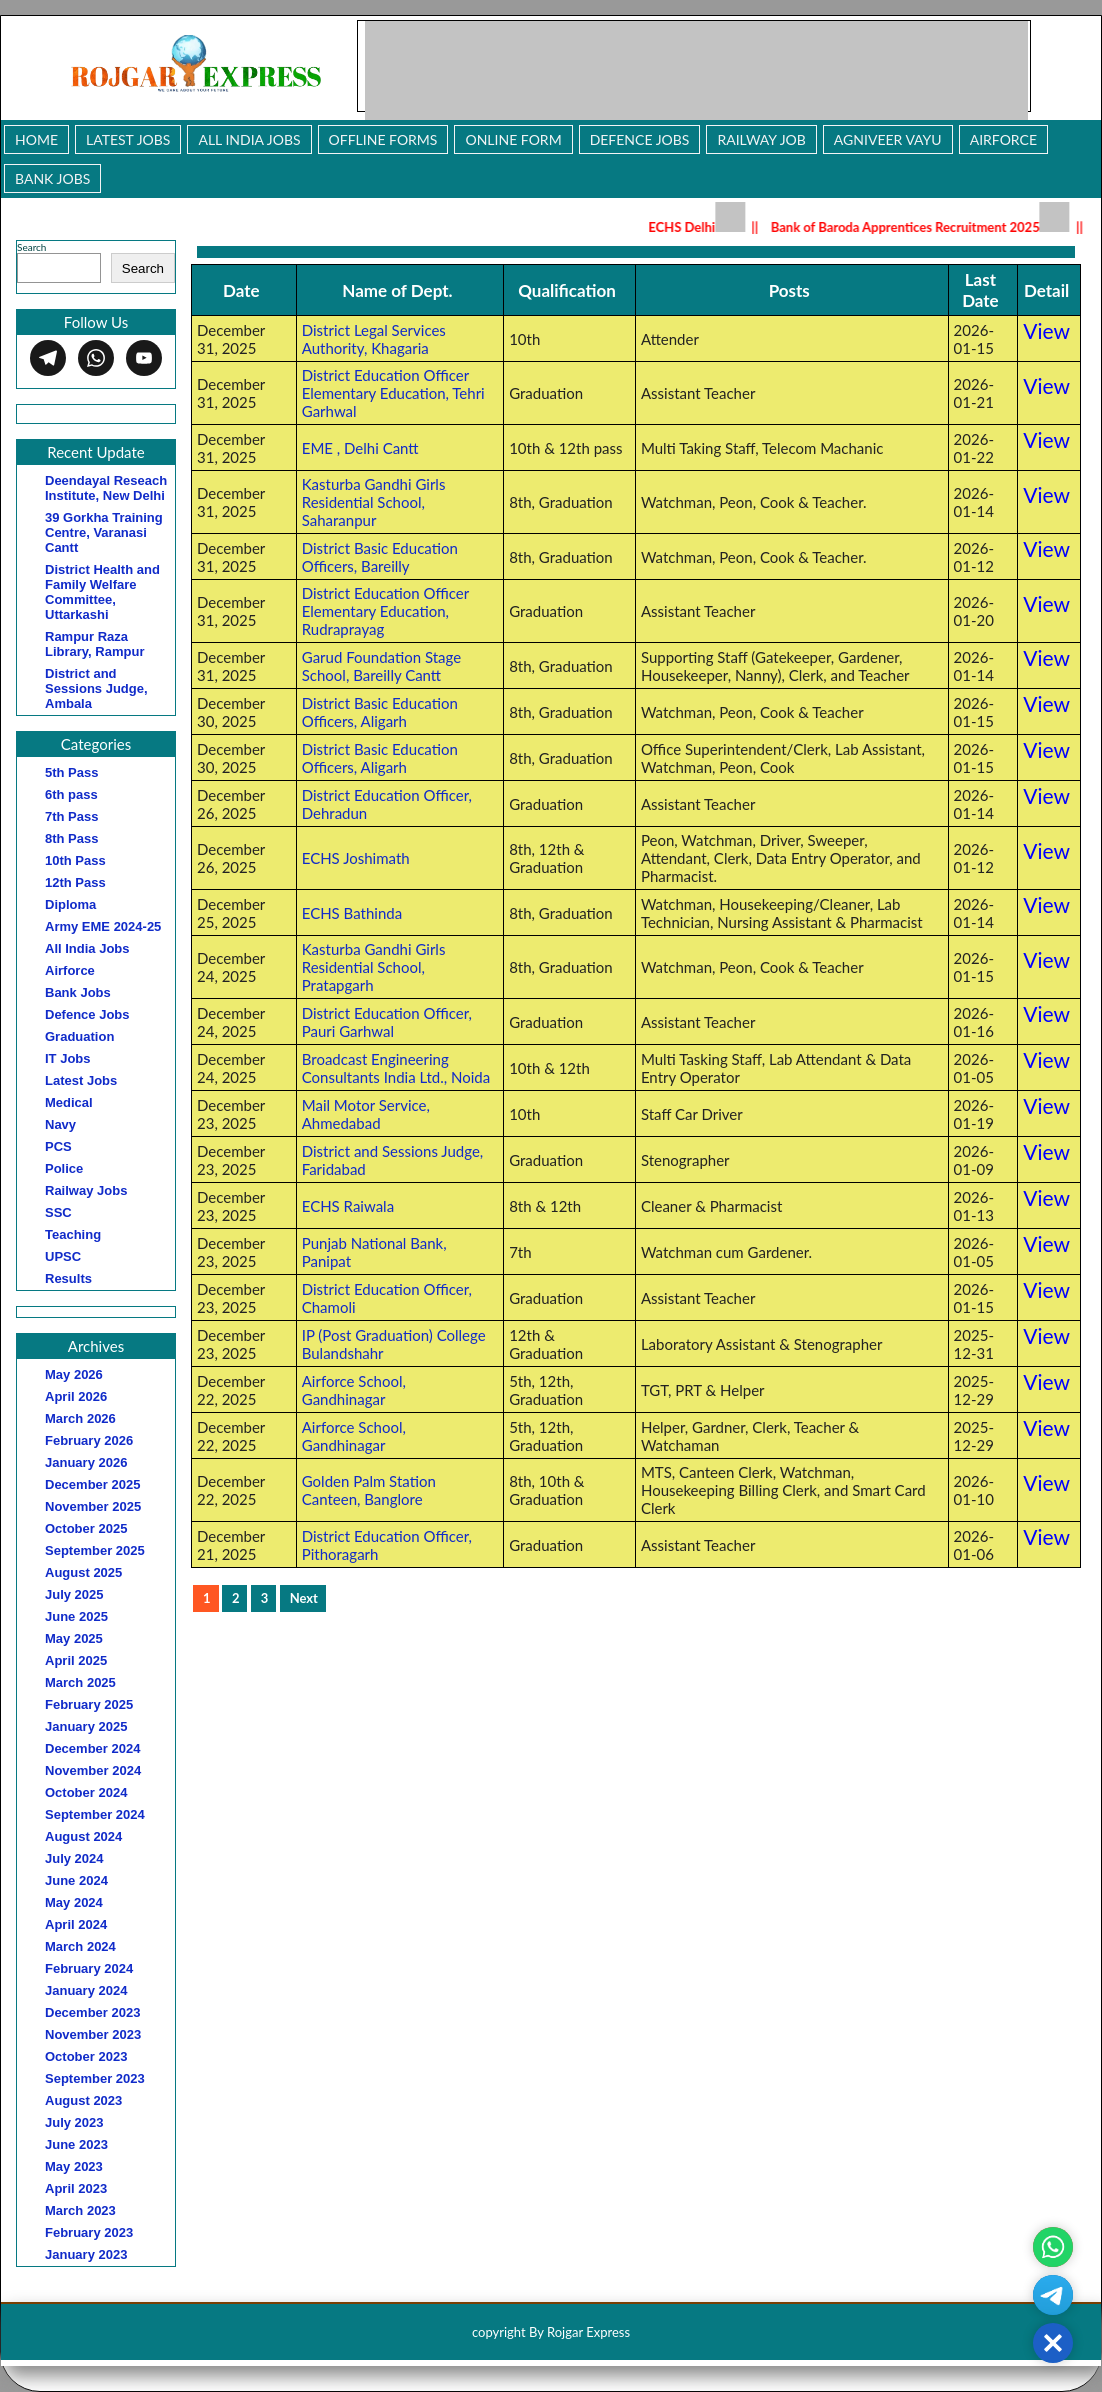 Image resolution: width=1102 pixels, height=2392 pixels. What do you see at coordinates (95, 1550) in the screenshot?
I see `September 2025` at bounding box center [95, 1550].